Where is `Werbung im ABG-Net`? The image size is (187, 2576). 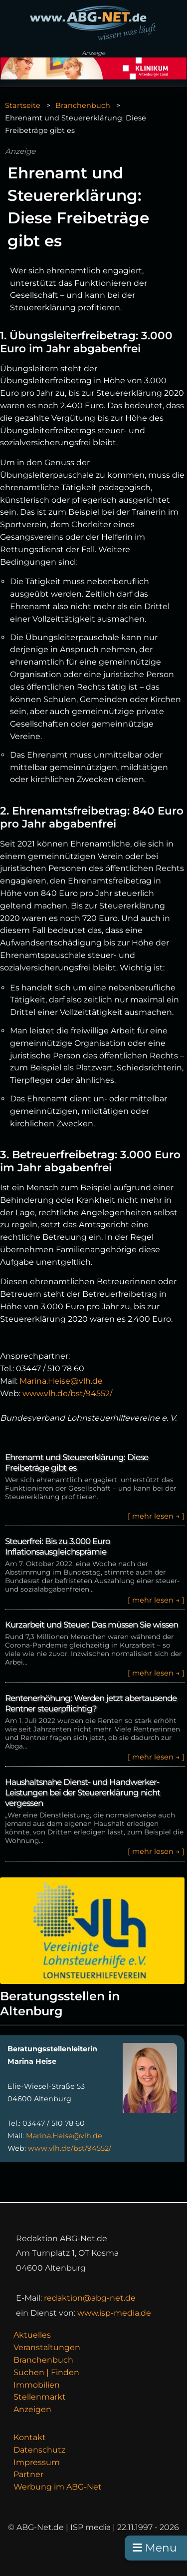 Werbung im ABG-Net is located at coordinates (57, 2487).